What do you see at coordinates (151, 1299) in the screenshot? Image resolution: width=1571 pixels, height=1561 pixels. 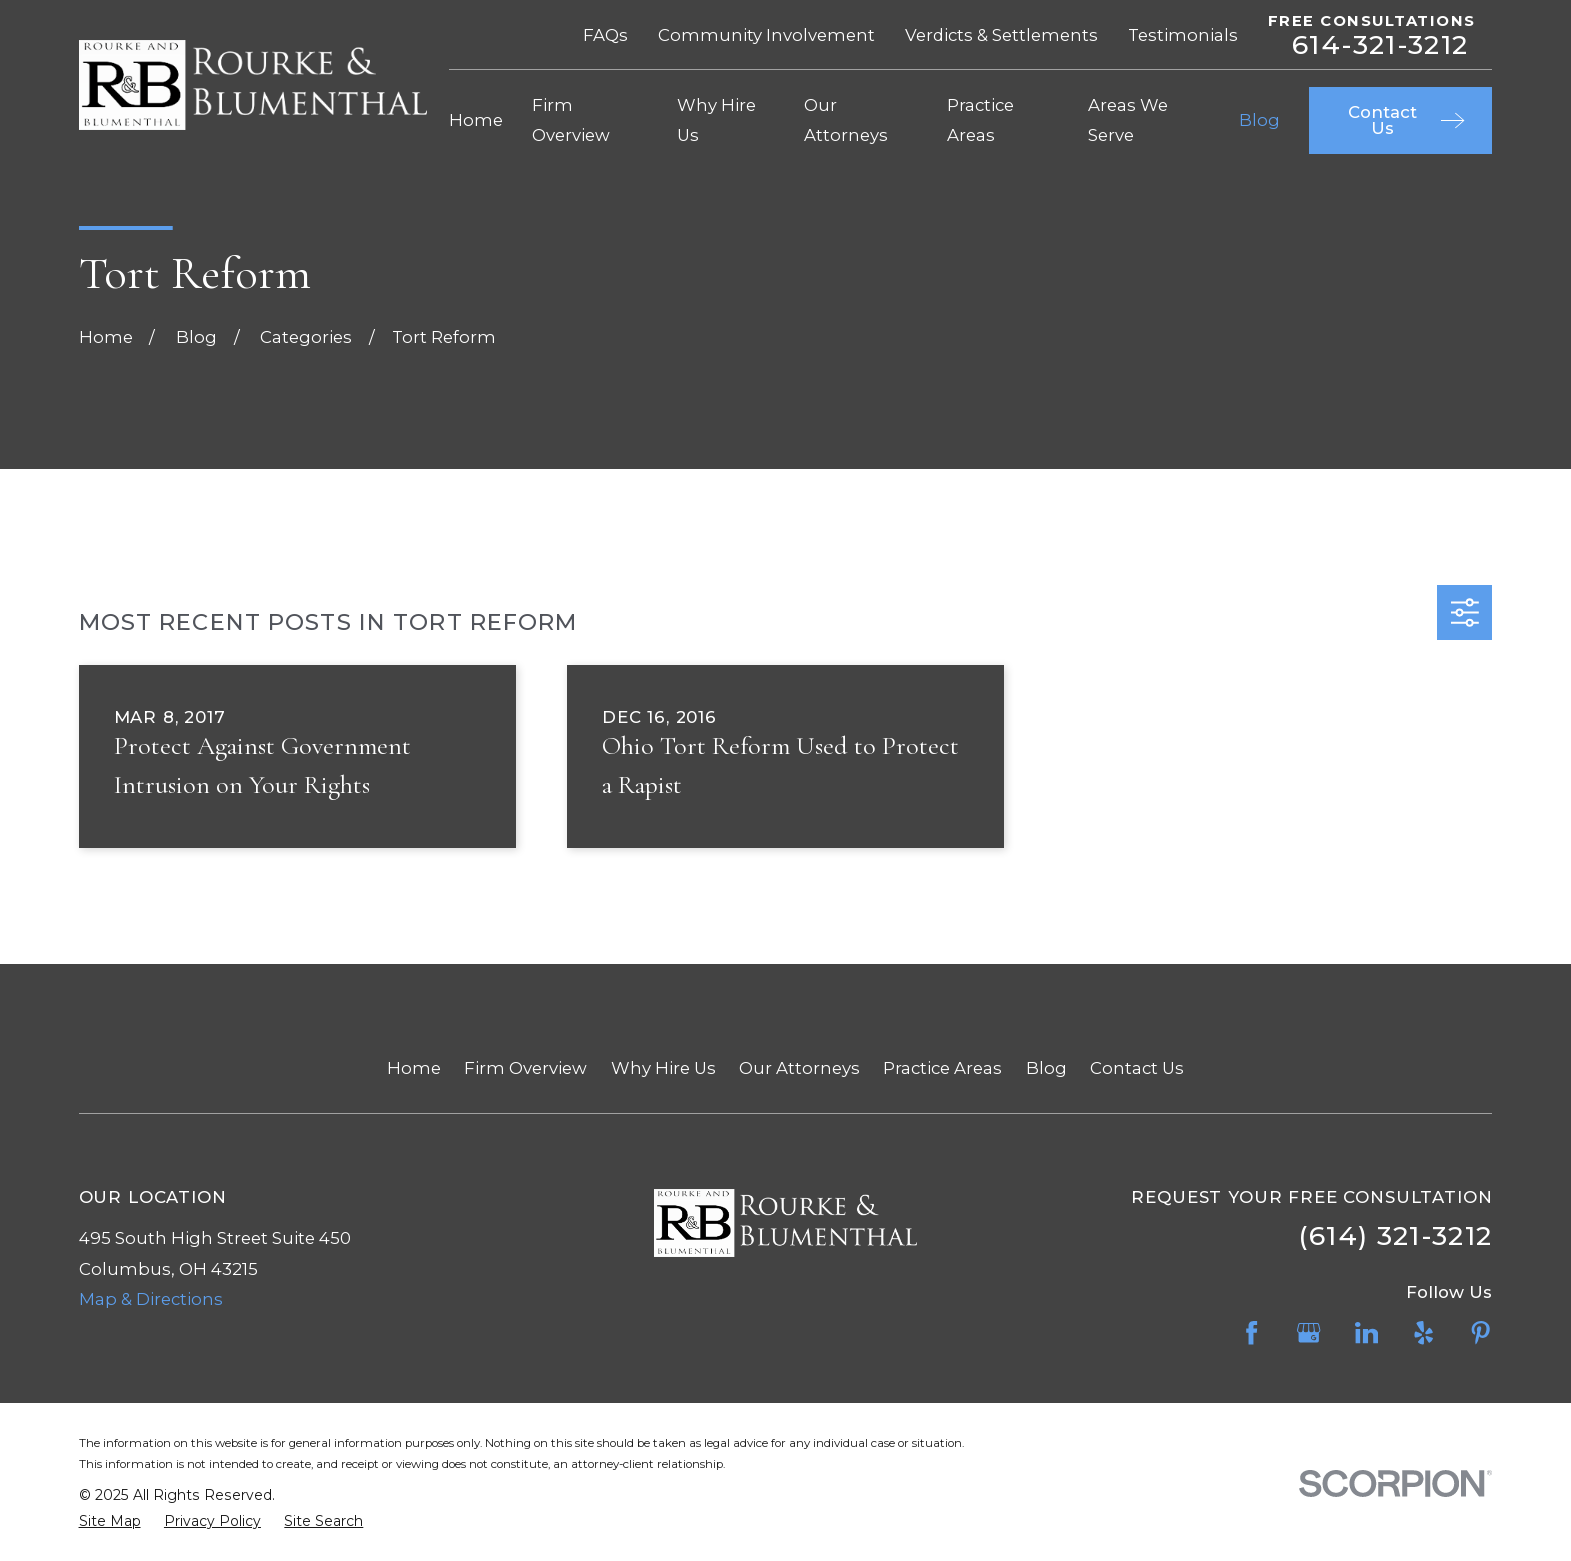 I see `Map & Directions` at bounding box center [151, 1299].